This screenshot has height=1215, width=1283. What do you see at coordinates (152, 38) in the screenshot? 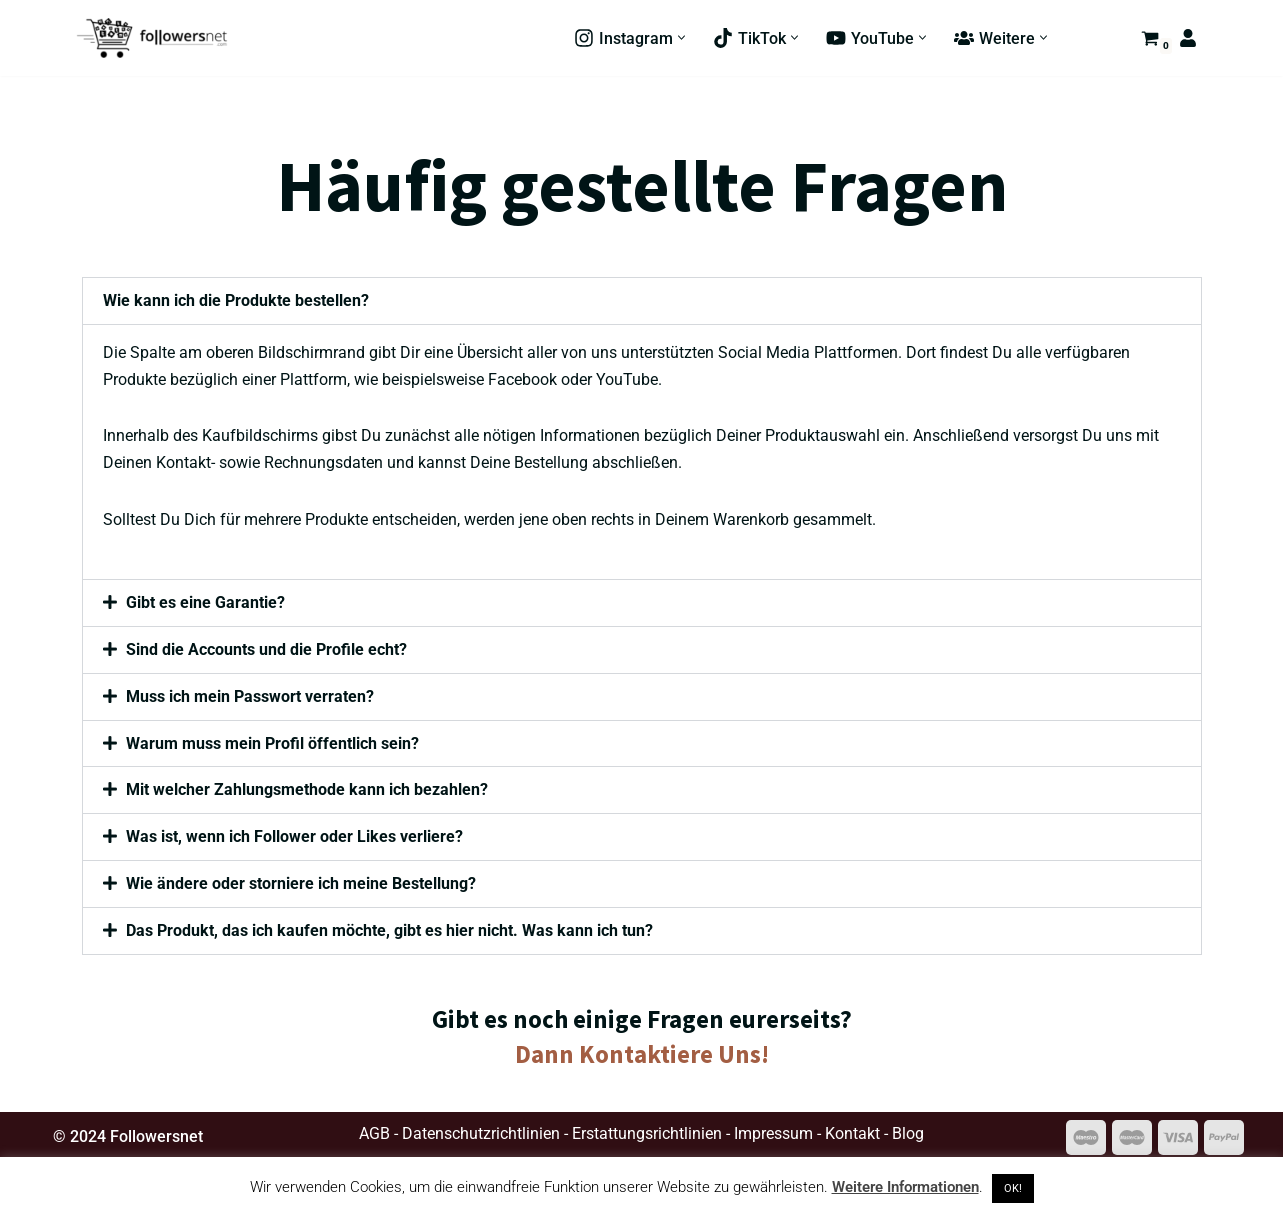
I see `[Followersnet de.Followersnet.com | Social Media Marketing]` at bounding box center [152, 38].